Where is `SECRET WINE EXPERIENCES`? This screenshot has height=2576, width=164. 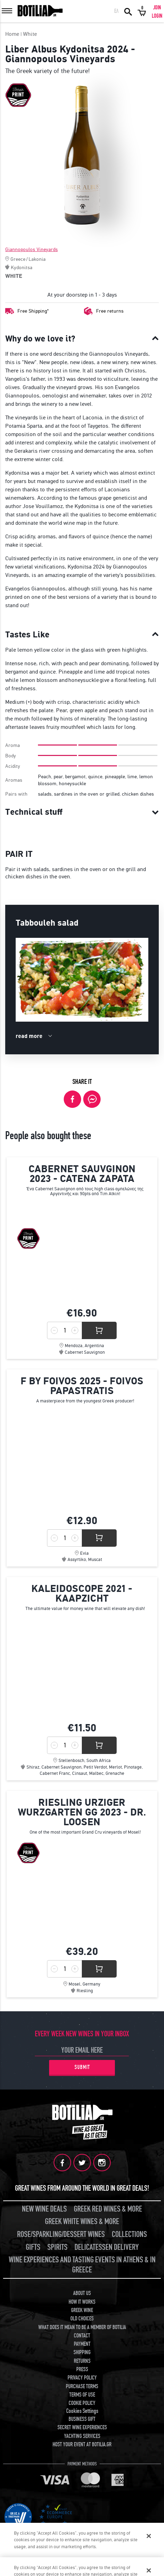 SECRET WINE EXPERIENCES is located at coordinates (82, 2427).